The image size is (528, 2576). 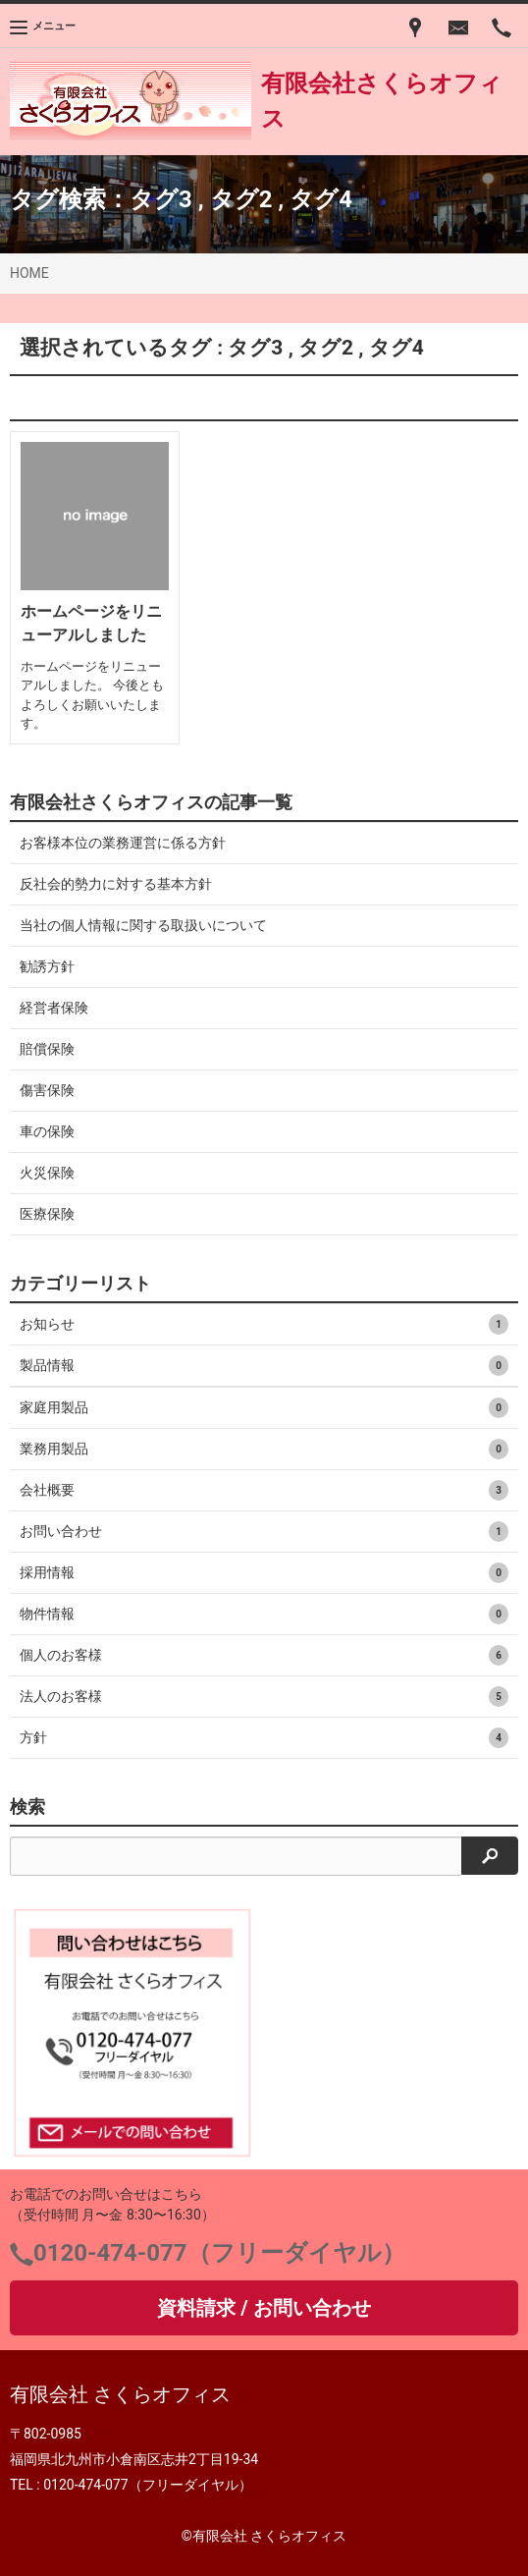 What do you see at coordinates (47, 966) in the screenshot?
I see `勧誘方針` at bounding box center [47, 966].